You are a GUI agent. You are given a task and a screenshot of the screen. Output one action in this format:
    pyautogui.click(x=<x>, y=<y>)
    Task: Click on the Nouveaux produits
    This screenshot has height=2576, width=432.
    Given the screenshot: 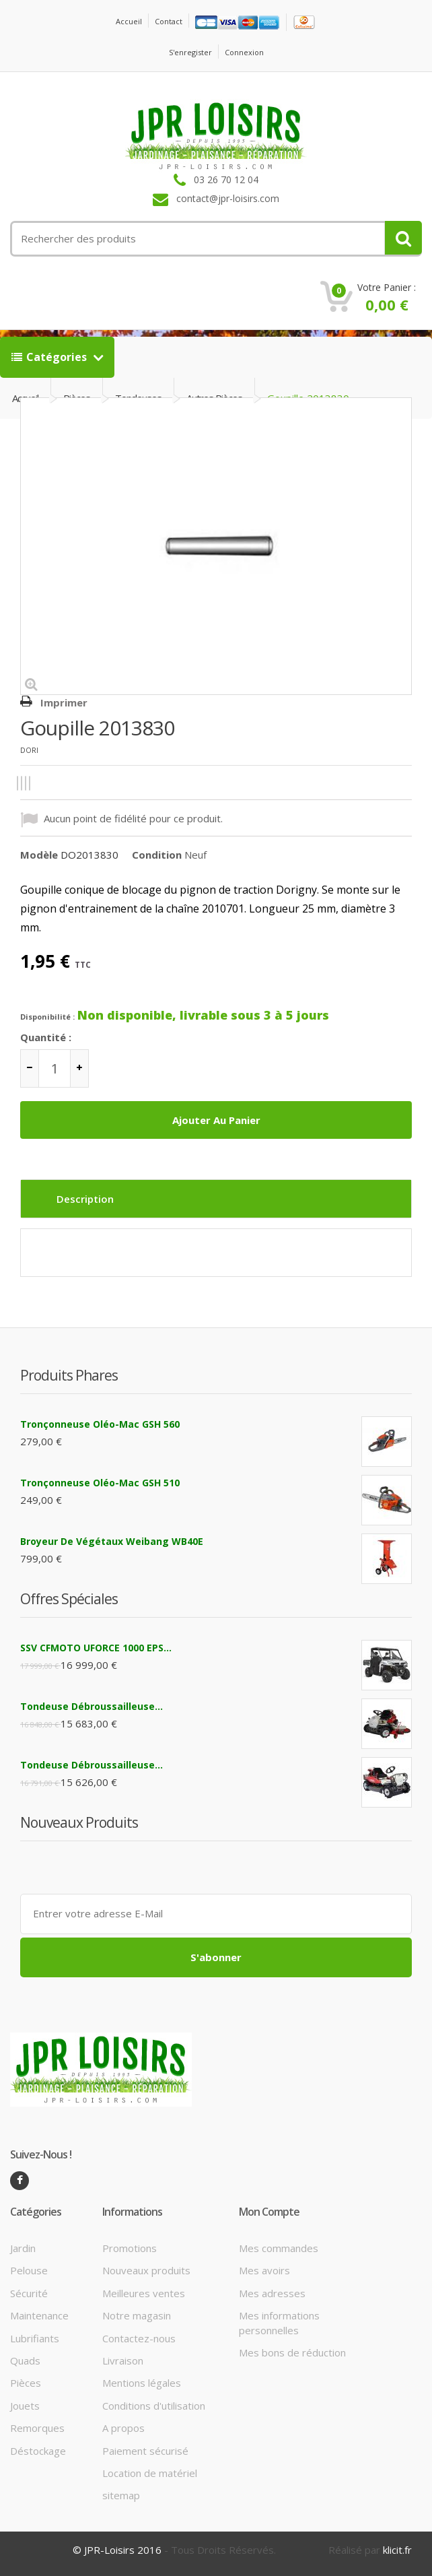 What is the action you would take?
    pyautogui.click(x=146, y=2270)
    